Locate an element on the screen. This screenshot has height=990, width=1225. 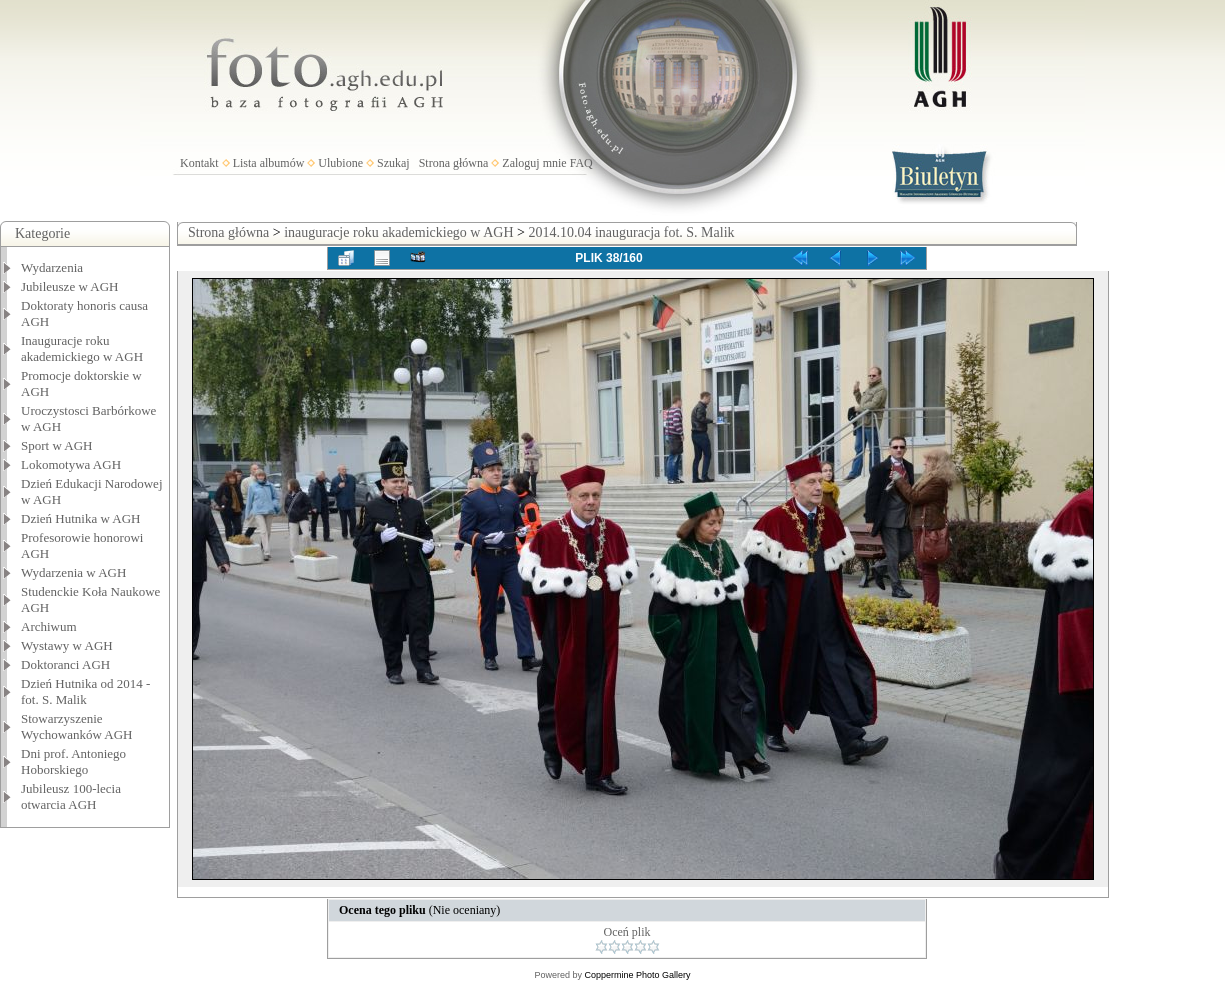
Szukaj is located at coordinates (393, 163).